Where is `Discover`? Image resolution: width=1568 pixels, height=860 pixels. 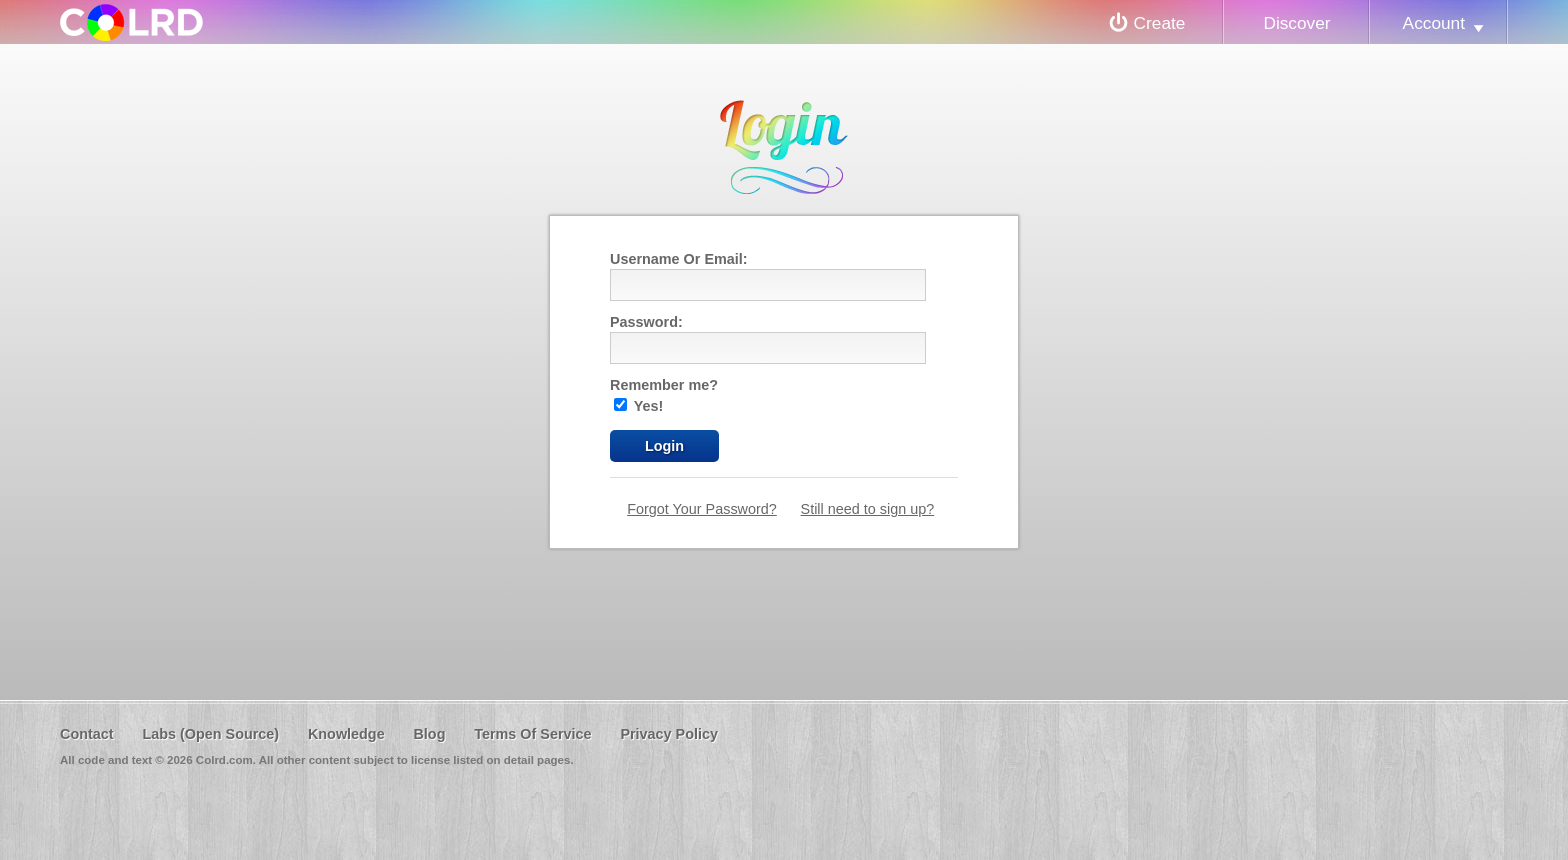
Discover is located at coordinates (1296, 23).